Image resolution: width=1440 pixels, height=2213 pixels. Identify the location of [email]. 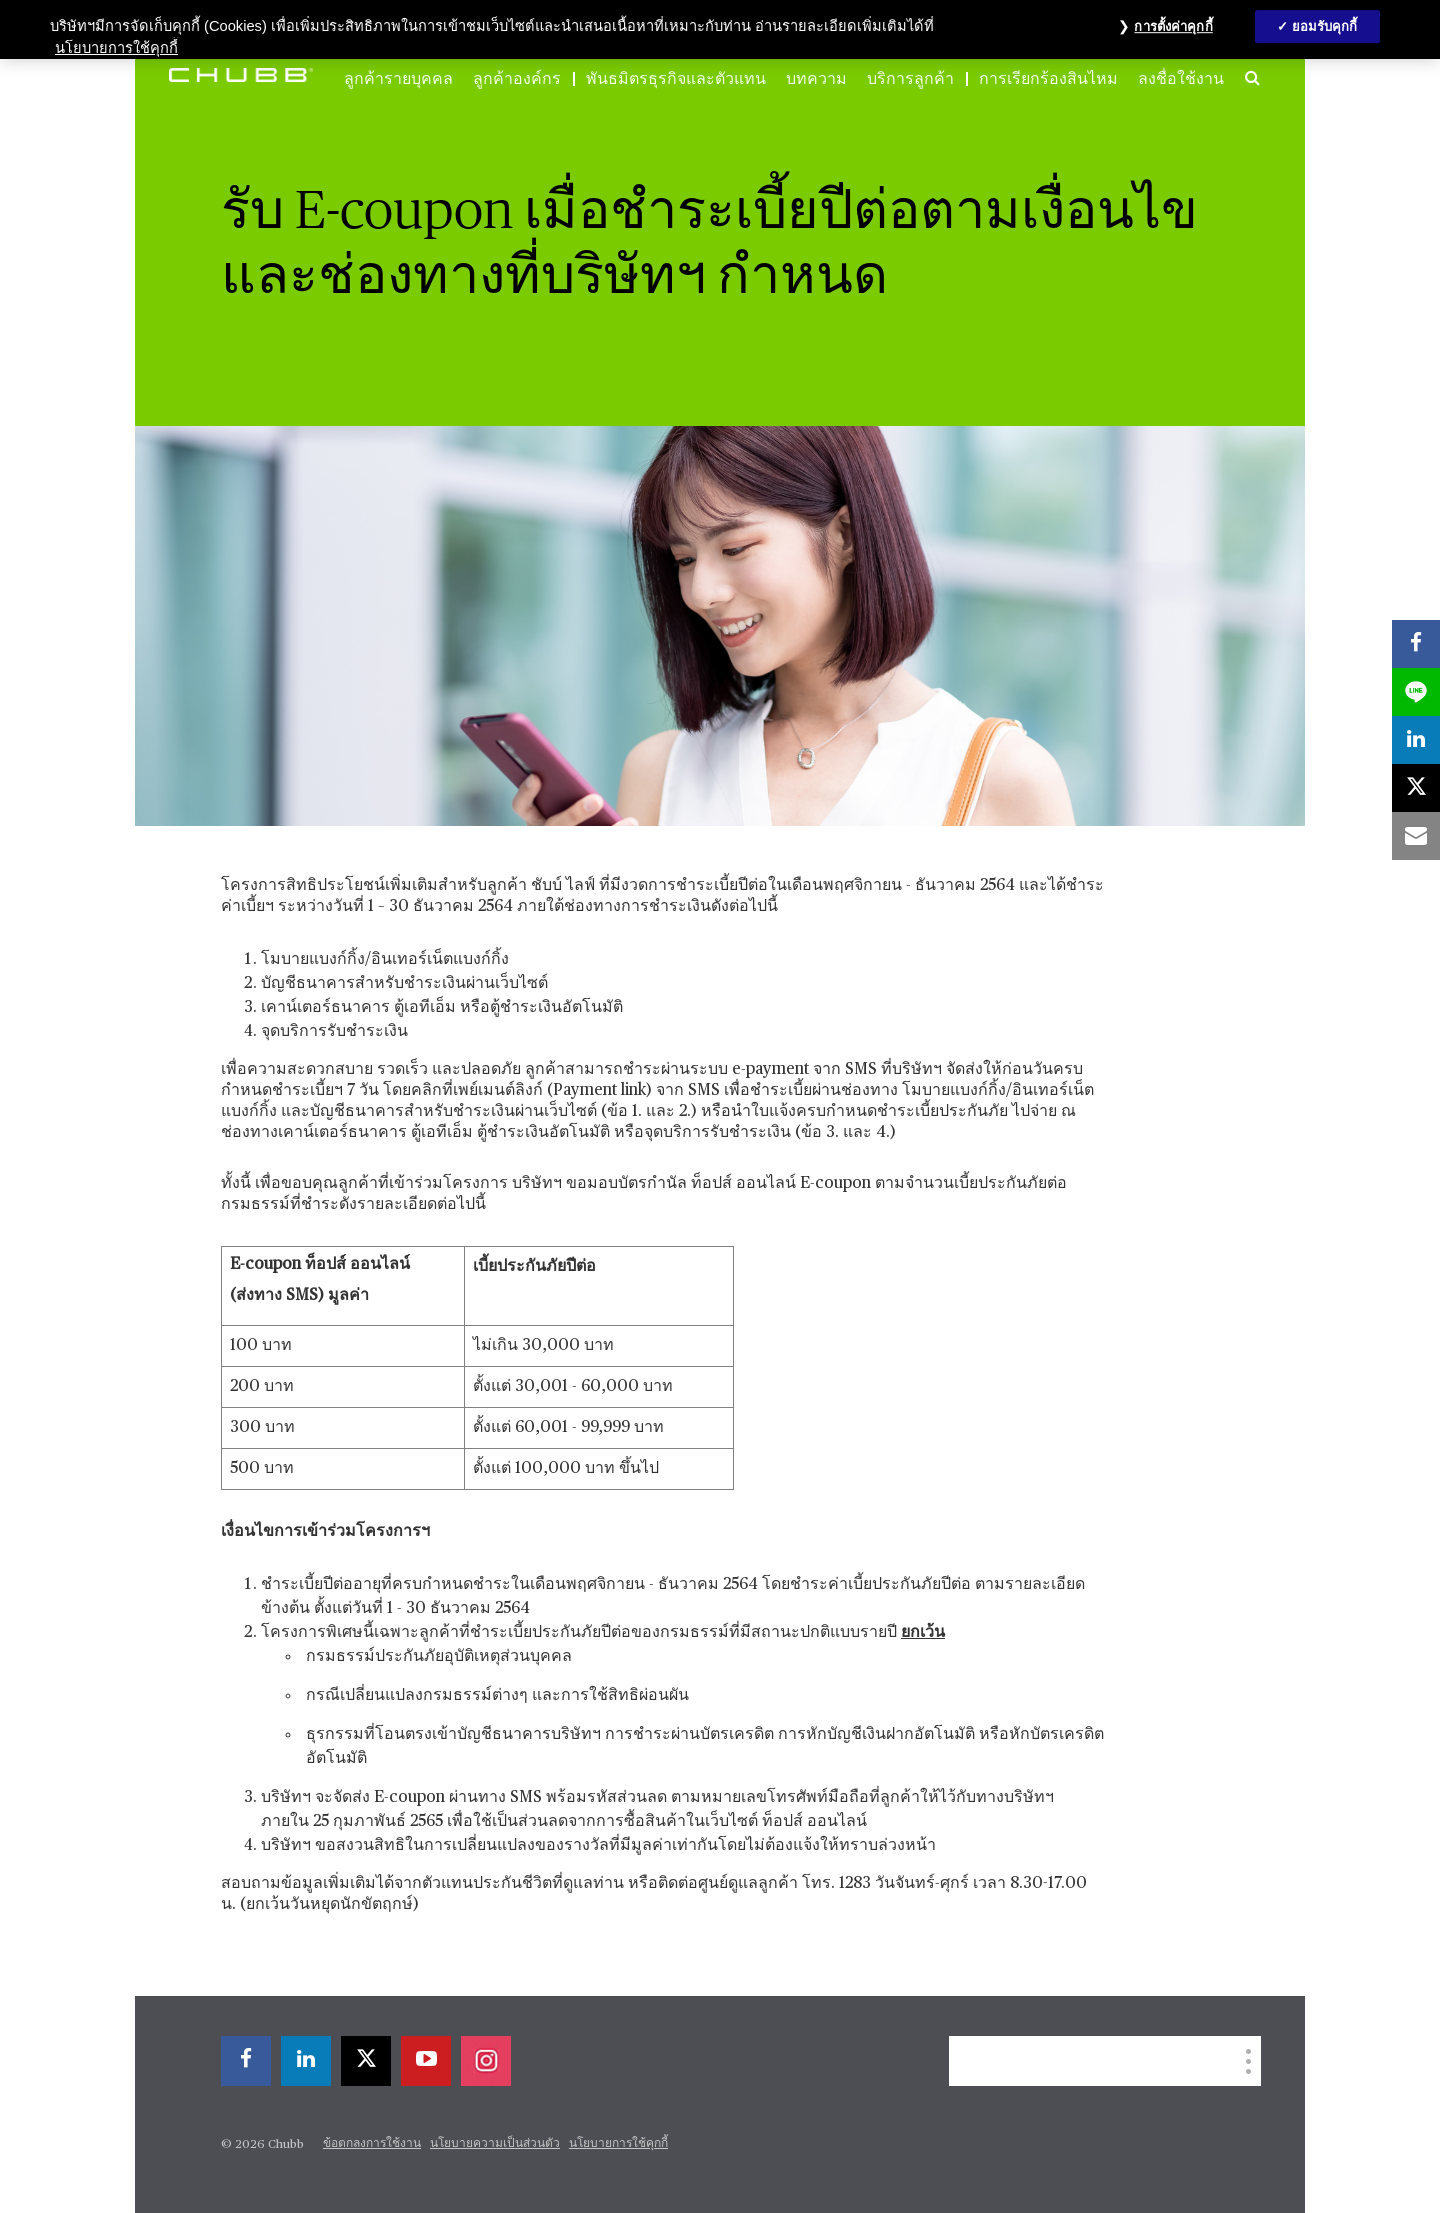
(1416, 836).